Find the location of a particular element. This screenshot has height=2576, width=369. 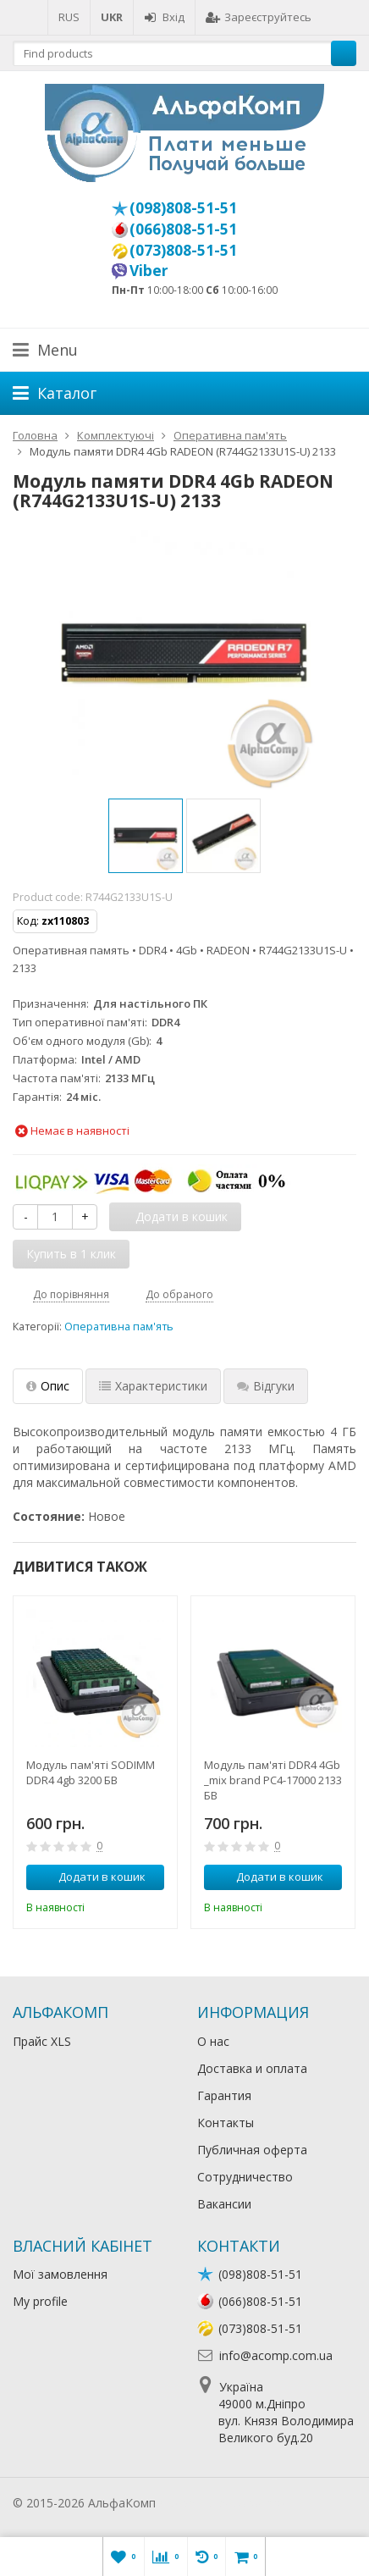

Додати в кошик is located at coordinates (93, 1876).